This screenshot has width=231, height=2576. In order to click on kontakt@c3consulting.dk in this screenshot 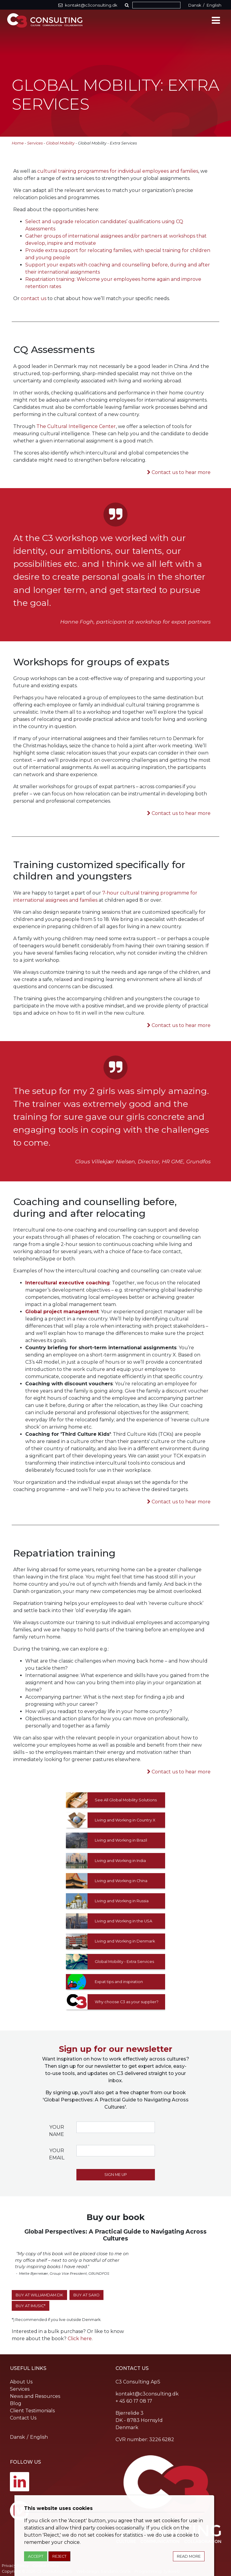, I will do `click(147, 2394)`.